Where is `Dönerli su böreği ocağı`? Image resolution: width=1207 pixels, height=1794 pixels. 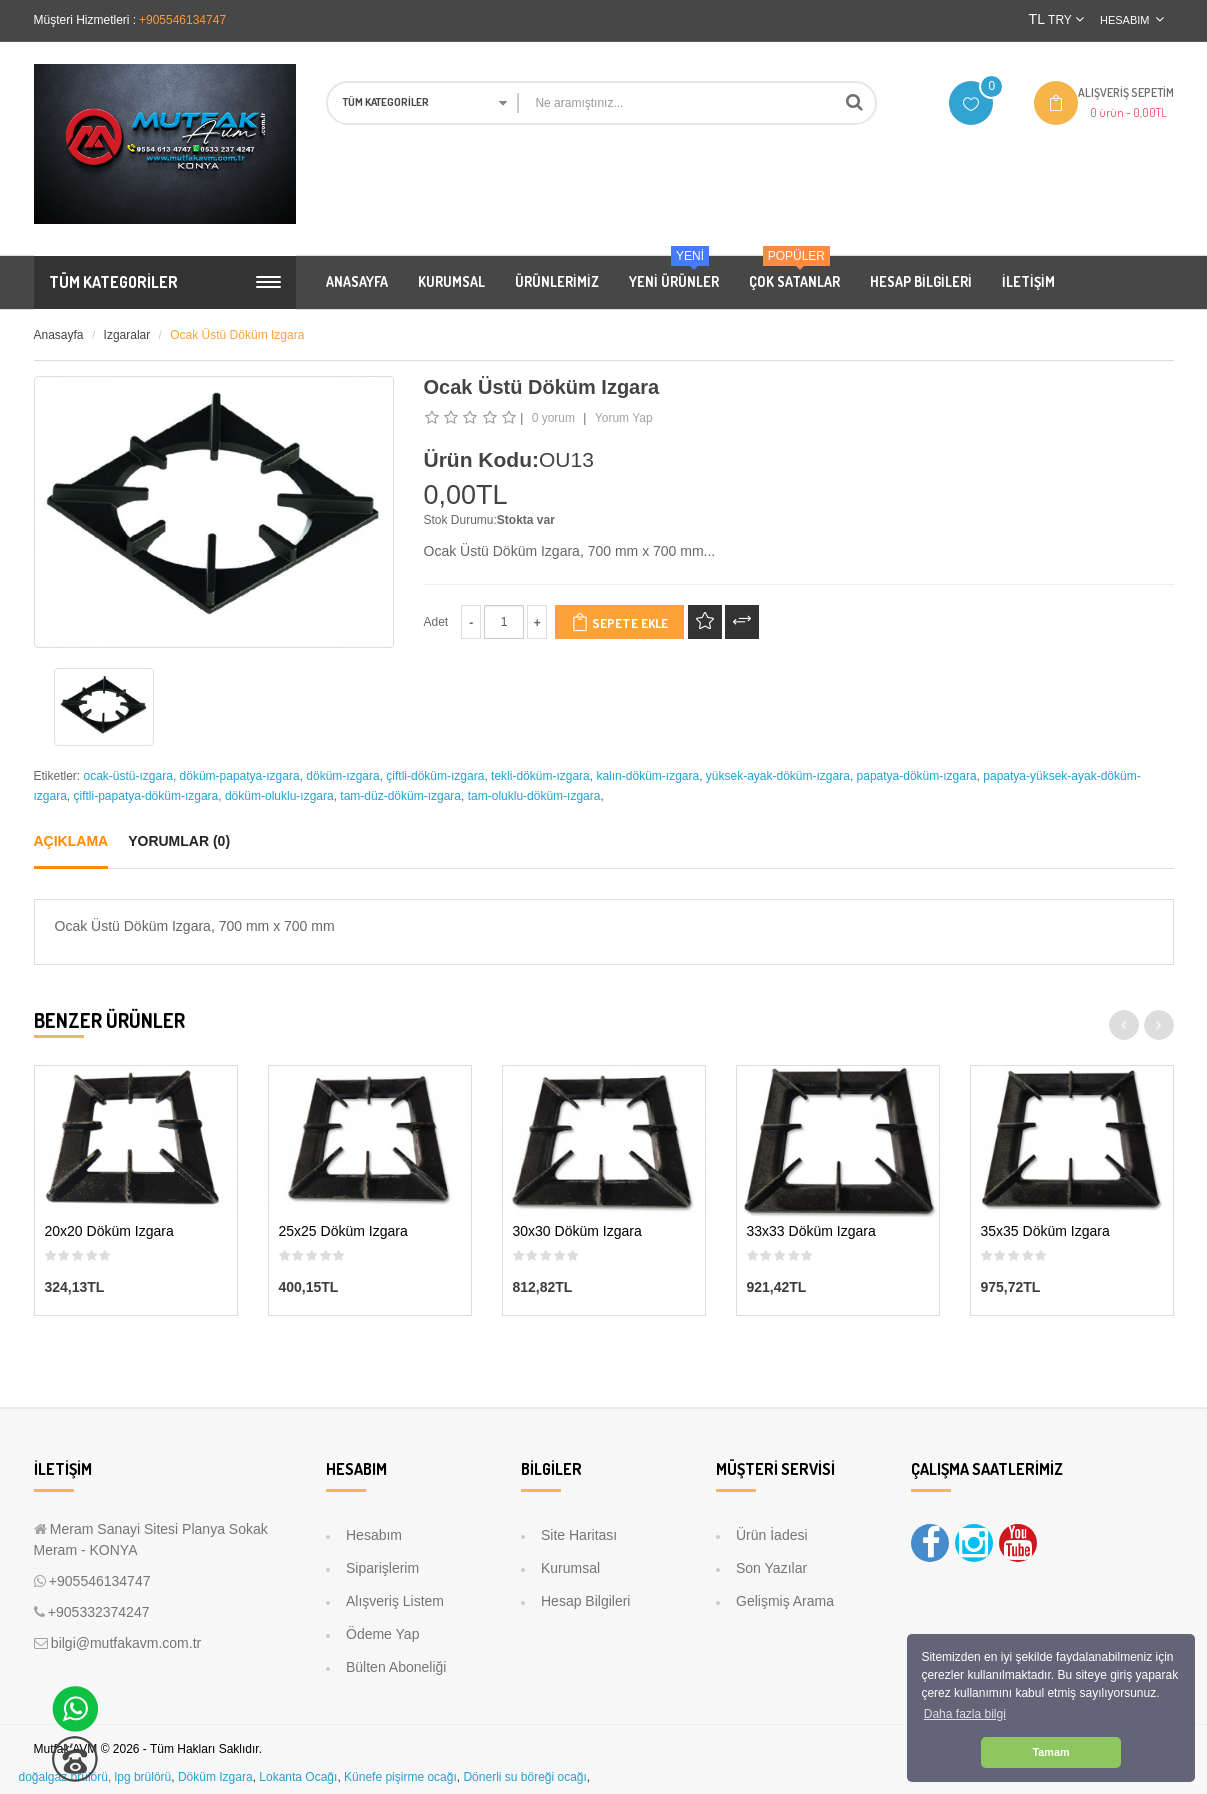
Dönerli su böreği ocağı is located at coordinates (524, 1777).